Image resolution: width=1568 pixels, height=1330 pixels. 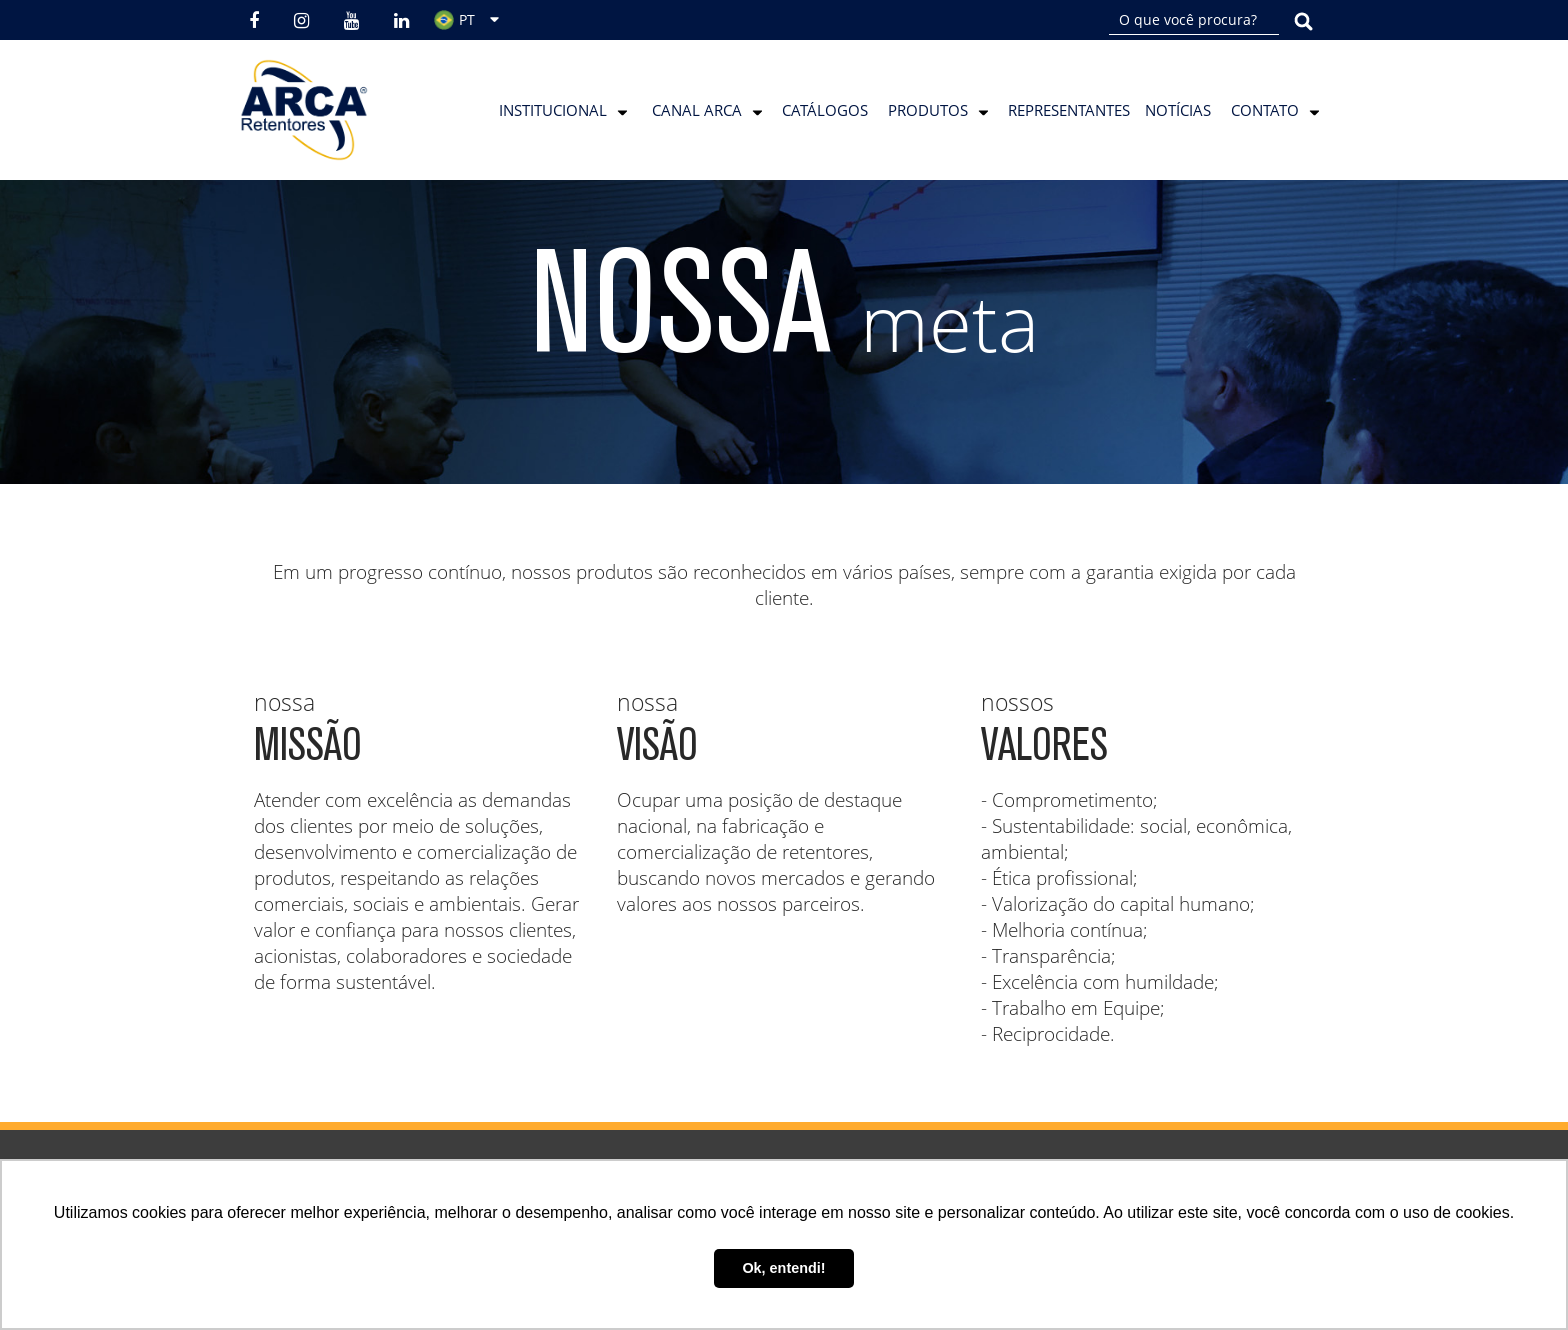 What do you see at coordinates (697, 110) in the screenshot?
I see `Canal Arca` at bounding box center [697, 110].